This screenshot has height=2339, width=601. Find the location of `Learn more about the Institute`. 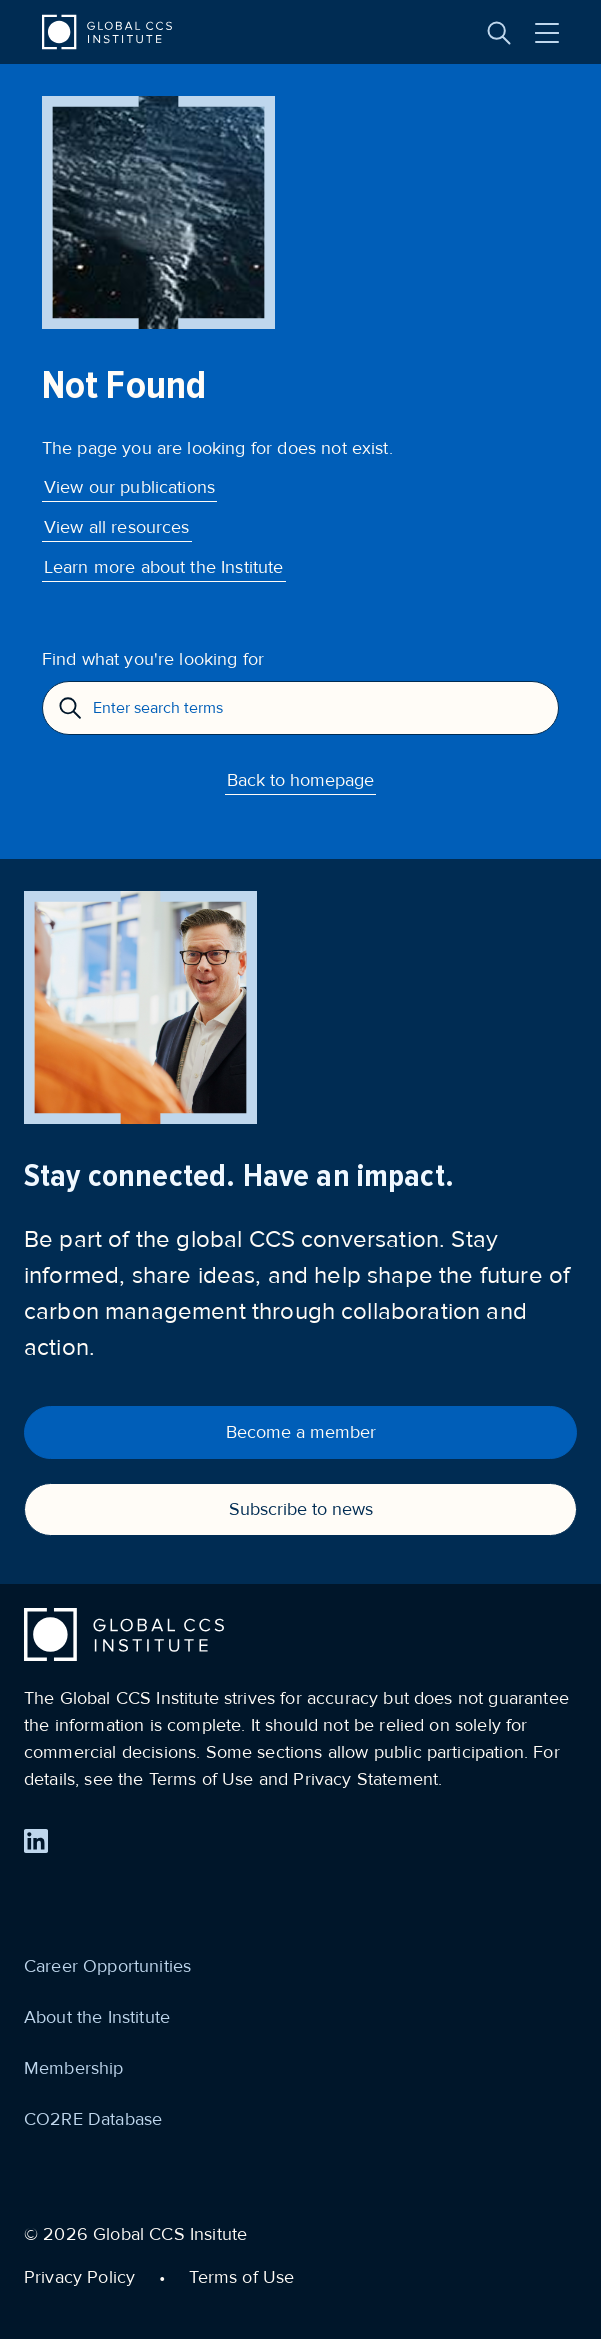

Learn more about the Institute is located at coordinates (164, 567).